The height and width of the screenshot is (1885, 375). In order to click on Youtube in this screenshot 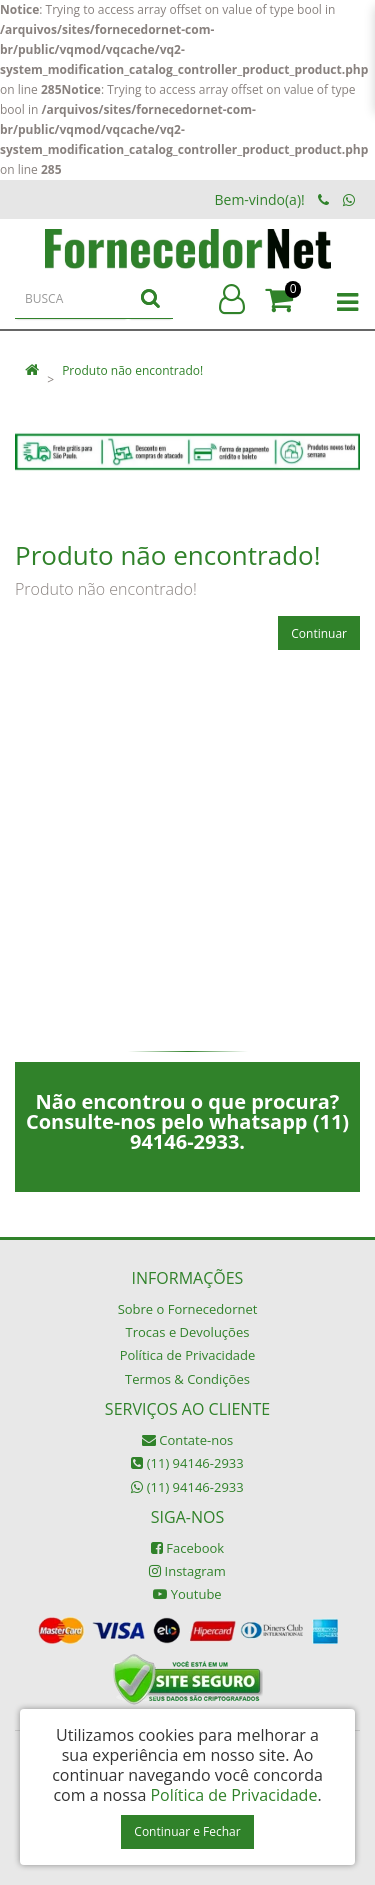, I will do `click(187, 1594)`.